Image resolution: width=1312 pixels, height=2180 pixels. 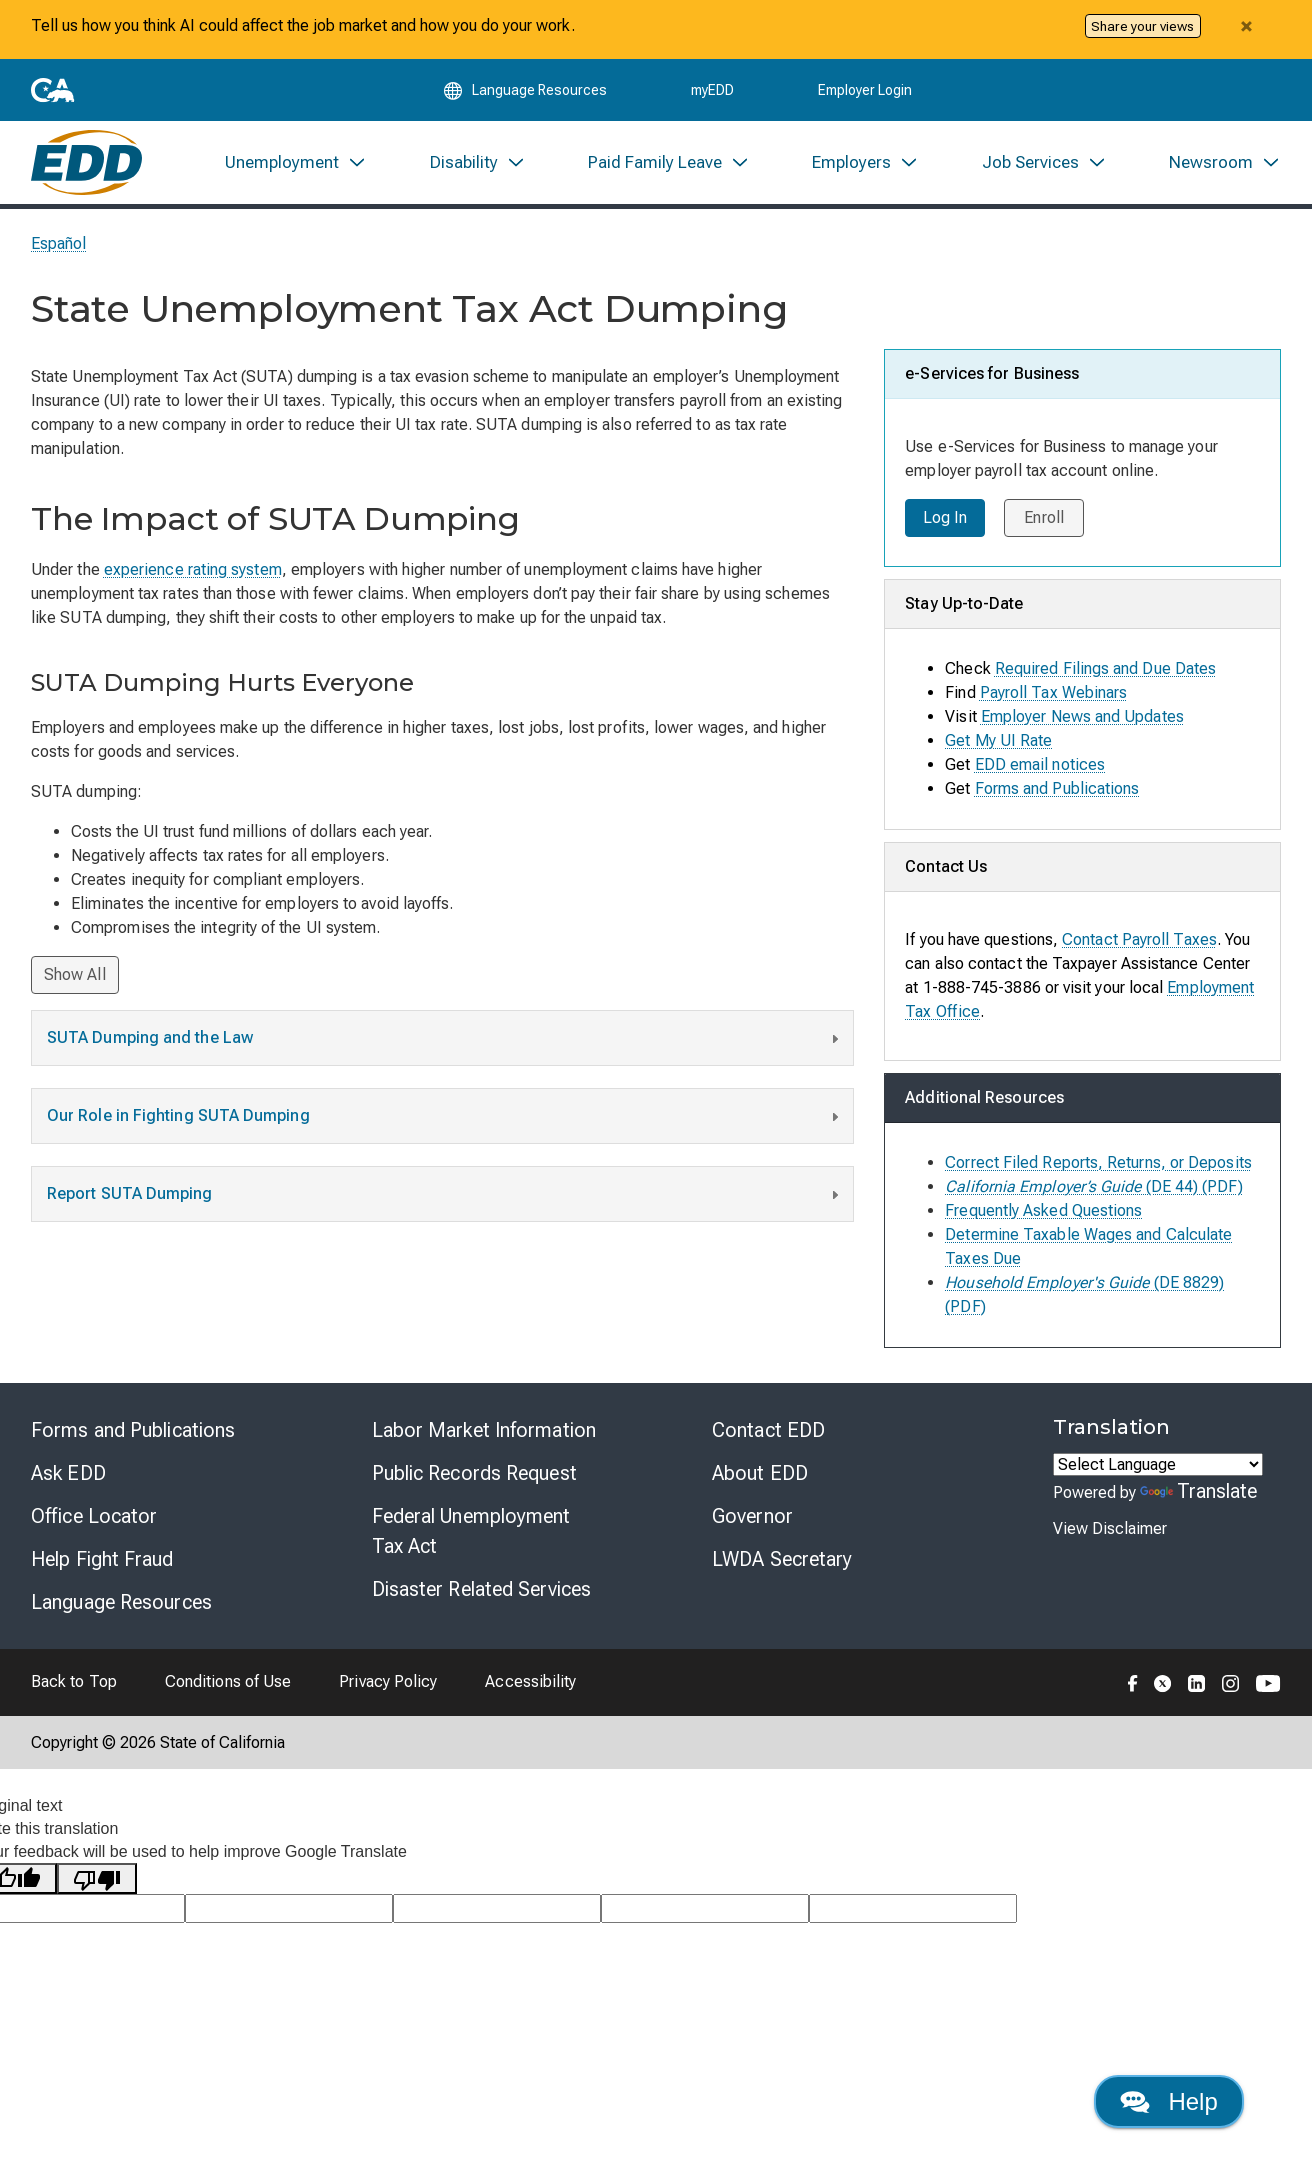 What do you see at coordinates (68, 1477) in the screenshot?
I see `Ask EDD` at bounding box center [68, 1477].